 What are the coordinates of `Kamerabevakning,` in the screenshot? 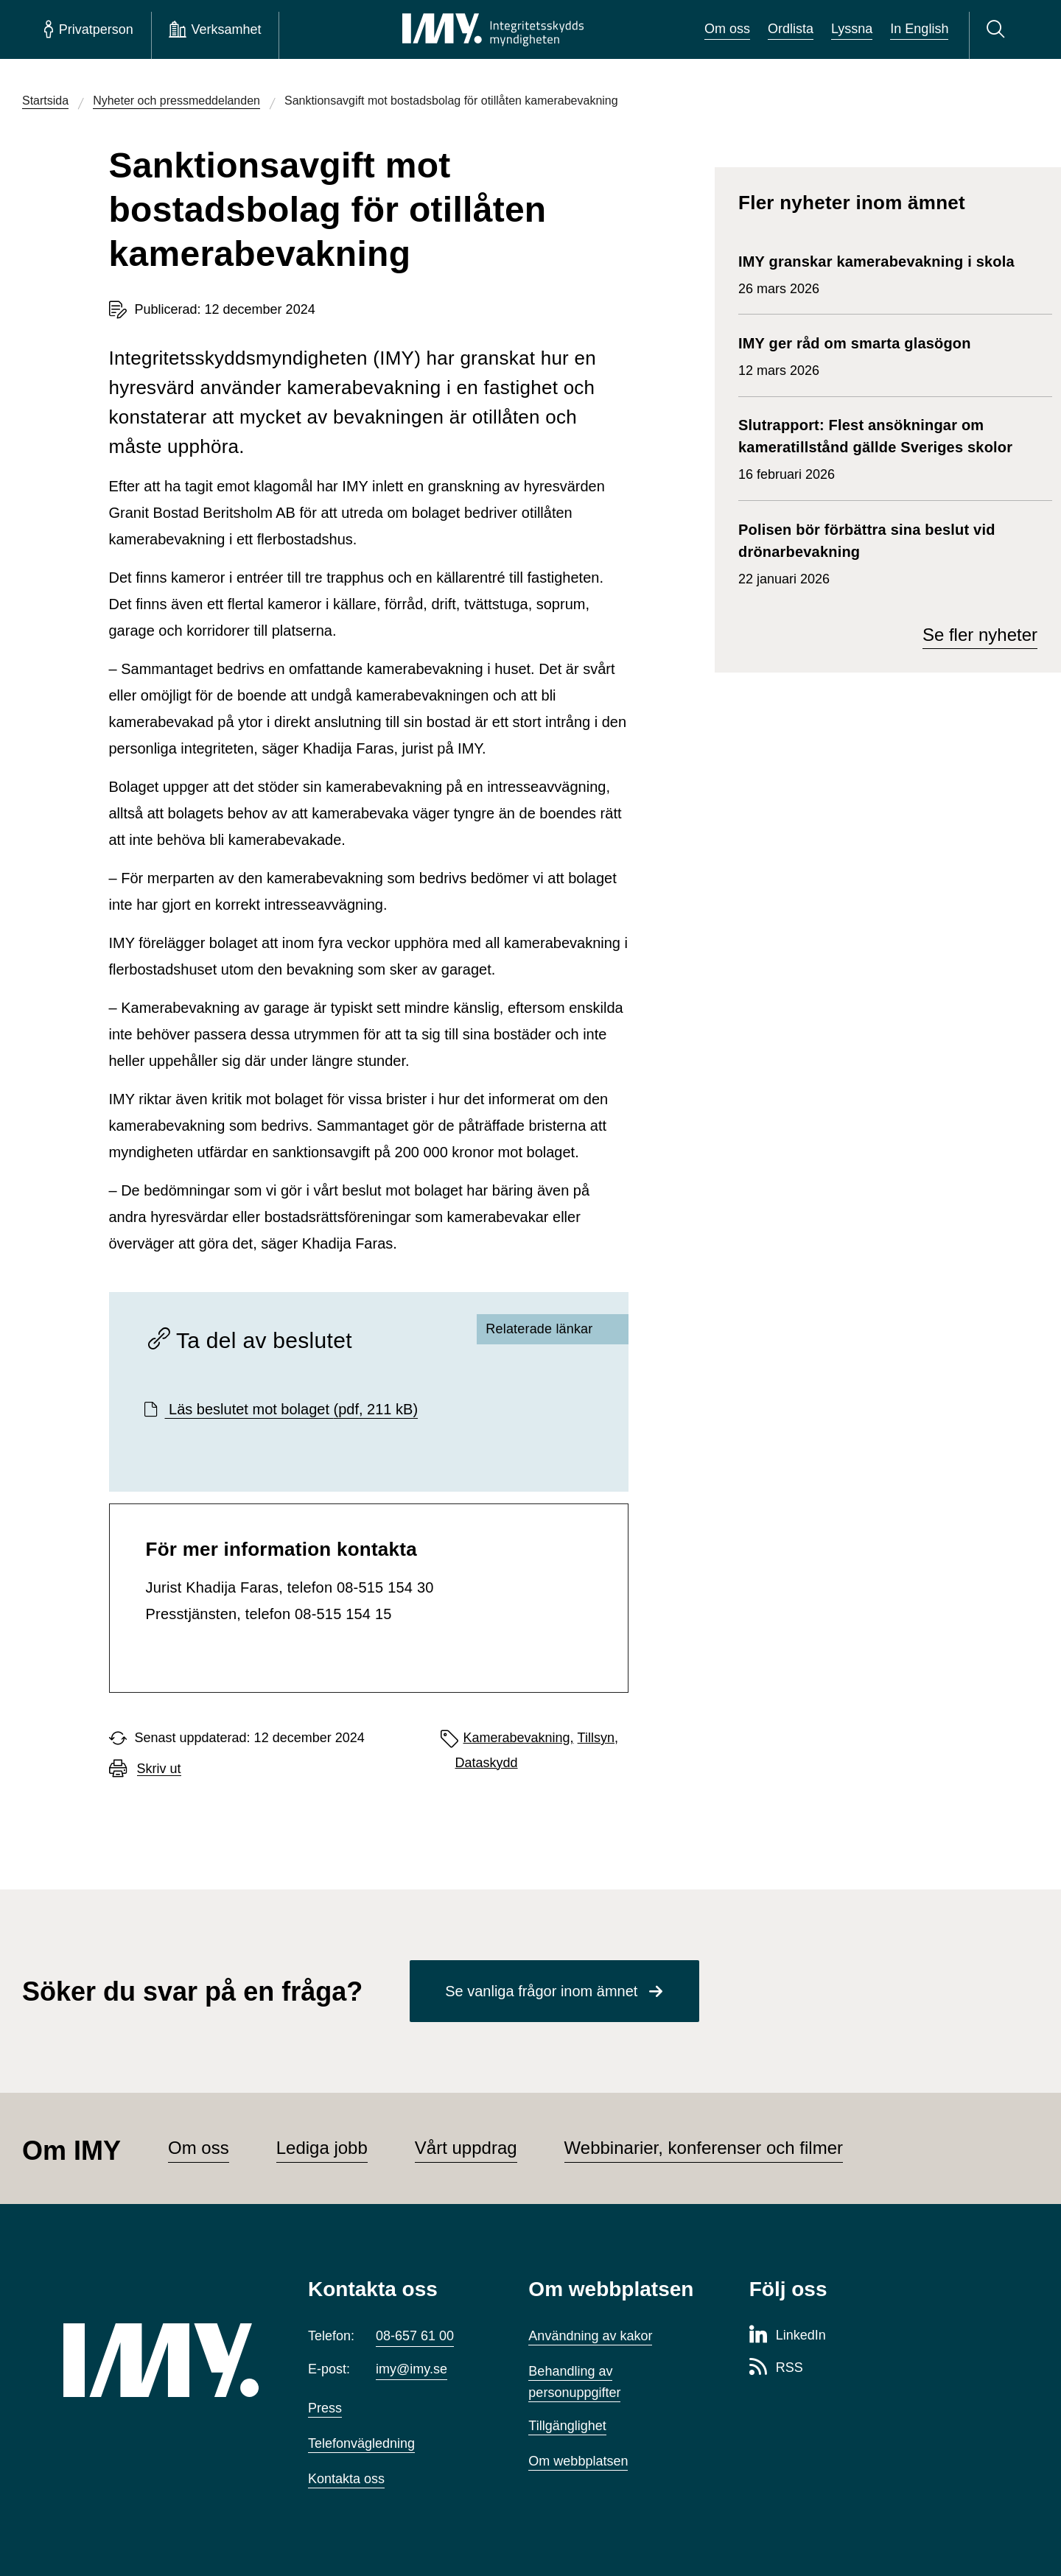 It's located at (518, 1737).